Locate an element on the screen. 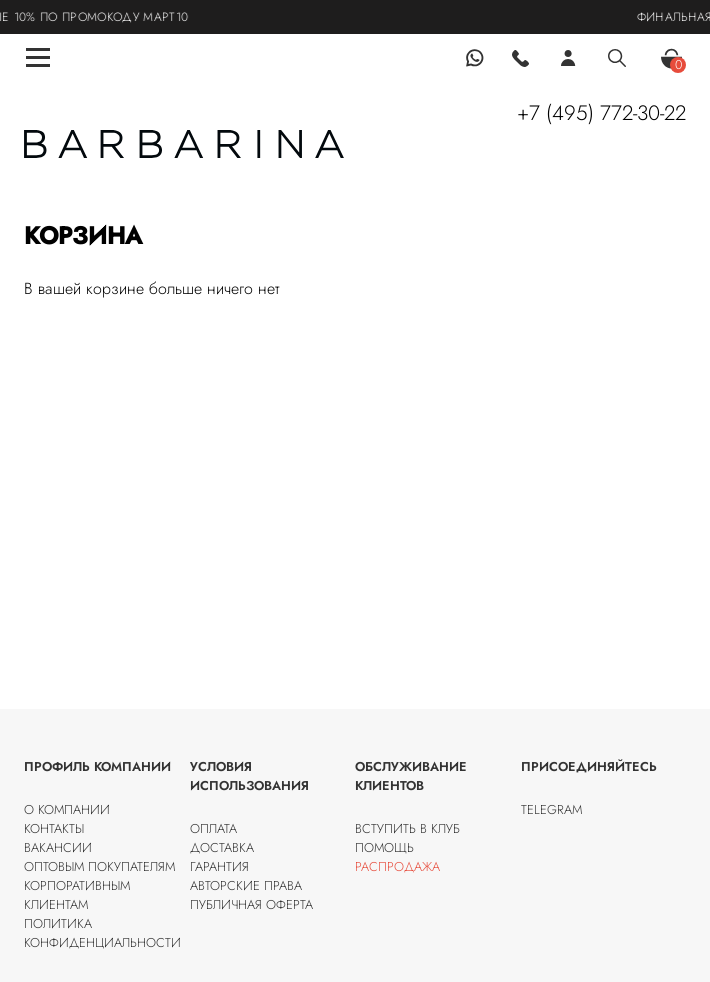 The width and height of the screenshot is (710, 982). Вступить в клуб is located at coordinates (407, 828).